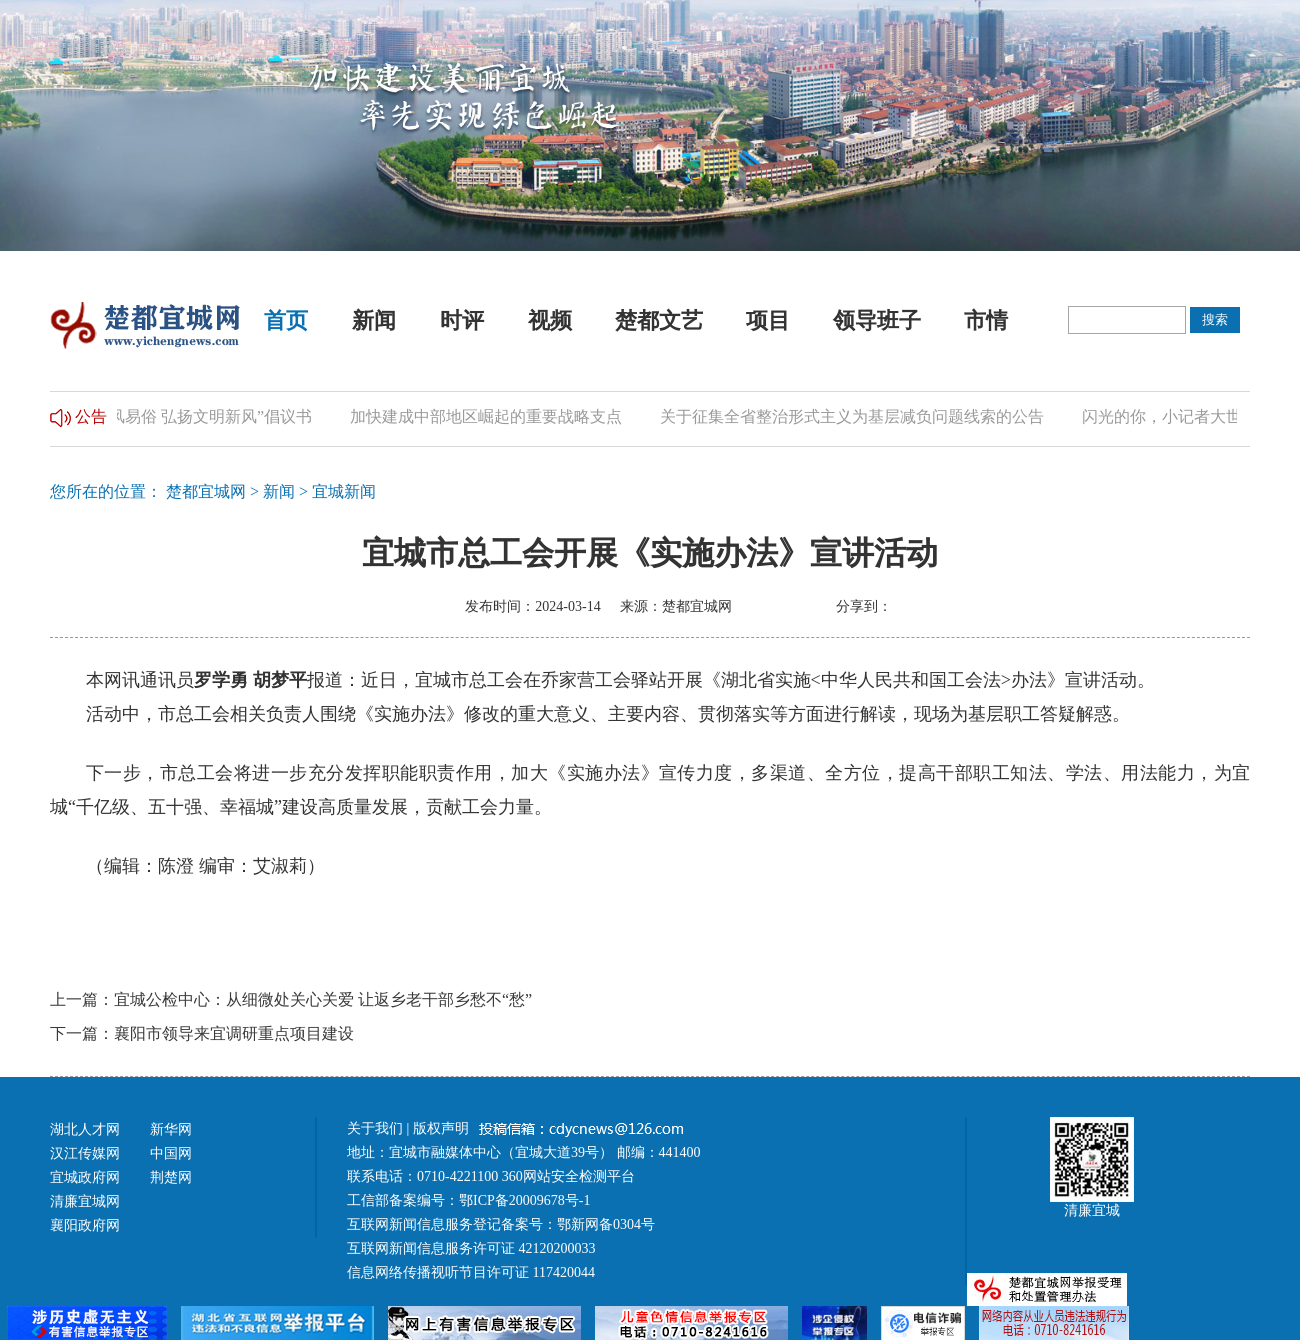  I want to click on 襄阳政府网, so click(85, 1225).